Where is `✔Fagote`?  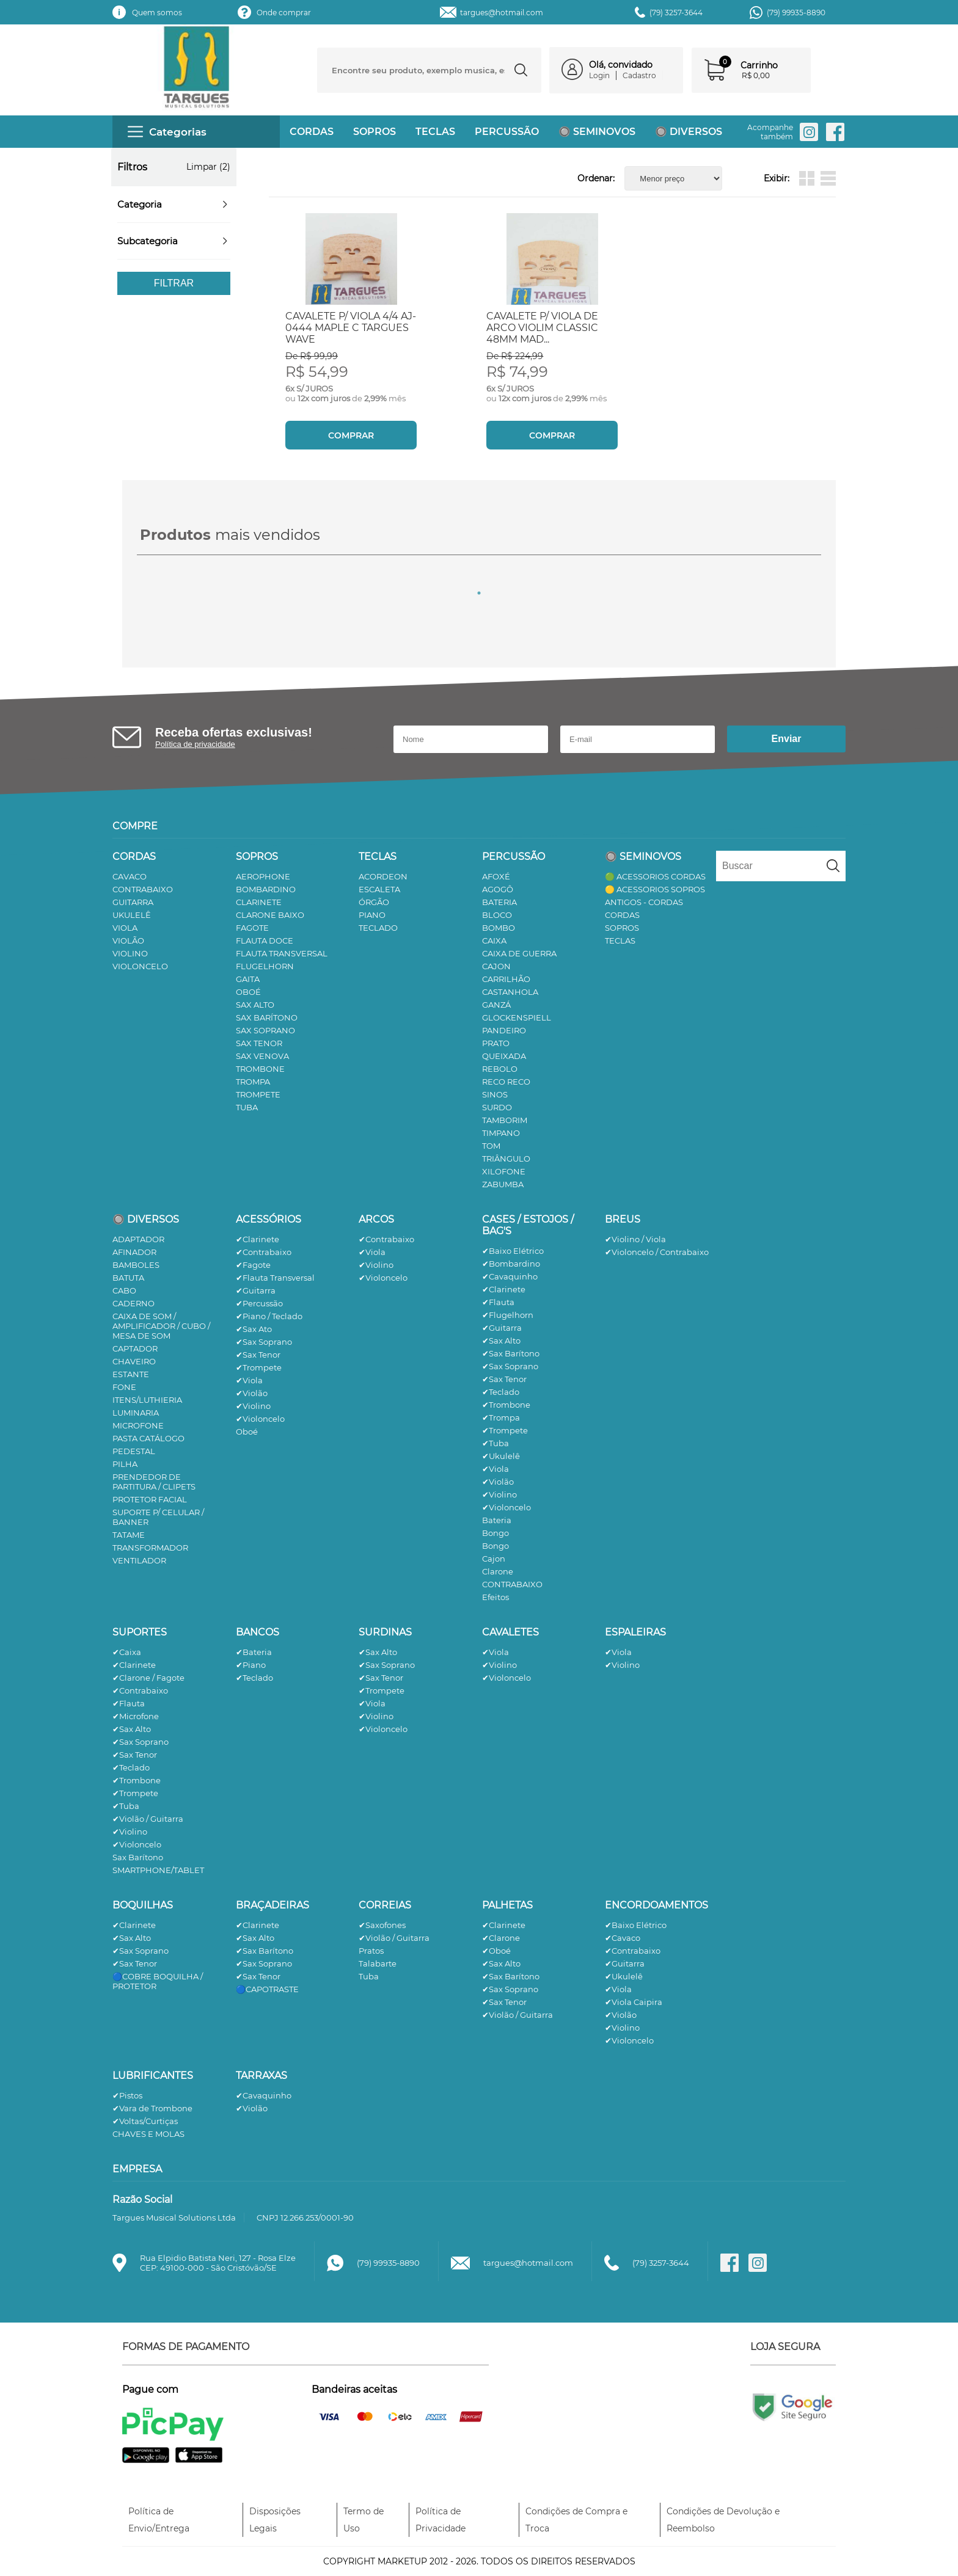 ✔Fagote is located at coordinates (253, 1265).